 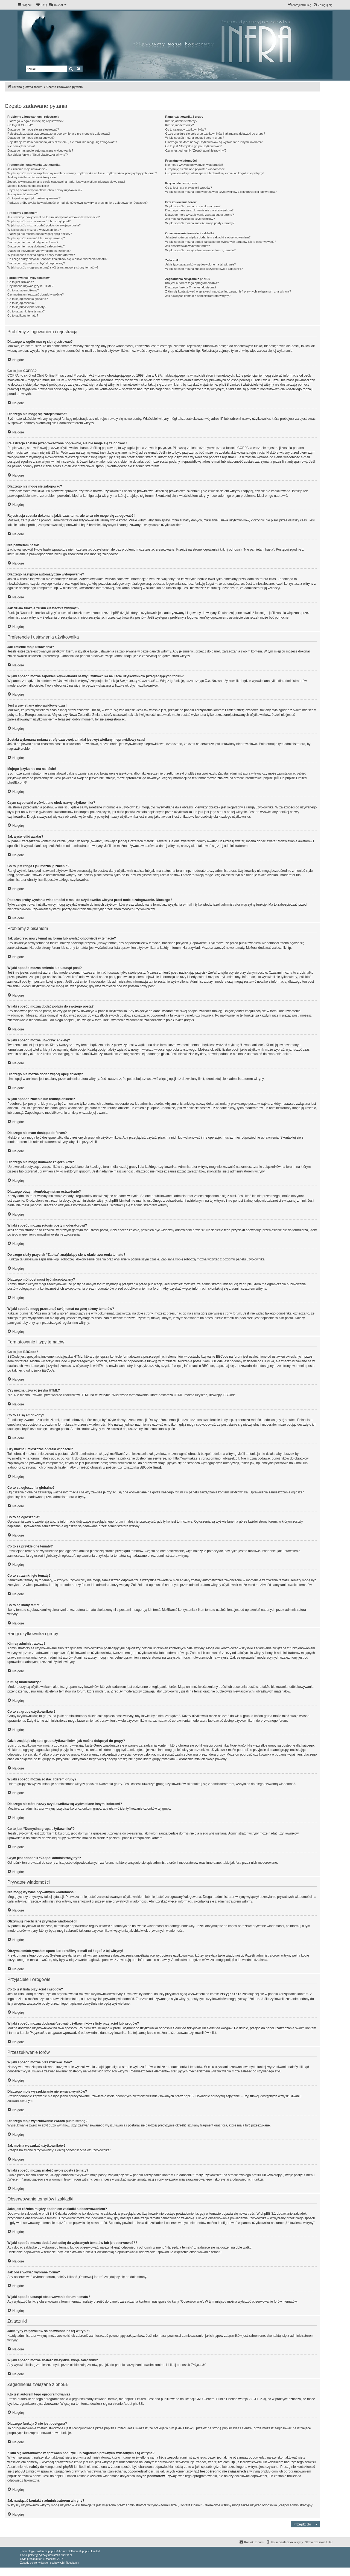 I want to click on W jaki sposób można zostać liderem grupy?, so click(x=194, y=137).